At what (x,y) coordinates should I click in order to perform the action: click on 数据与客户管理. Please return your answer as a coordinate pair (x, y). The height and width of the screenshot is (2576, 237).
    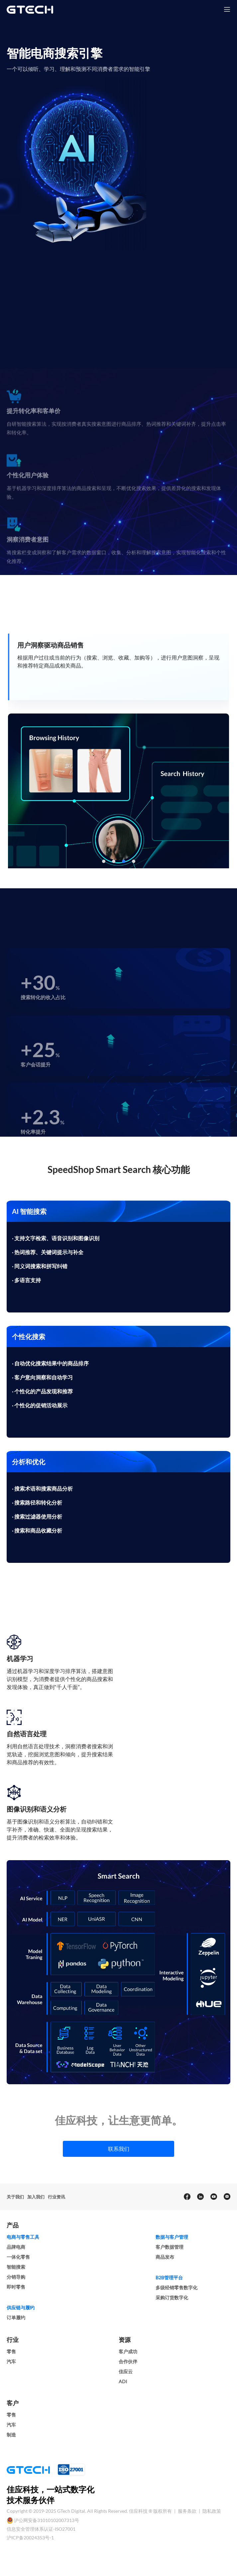
    Looking at the image, I should click on (172, 2237).